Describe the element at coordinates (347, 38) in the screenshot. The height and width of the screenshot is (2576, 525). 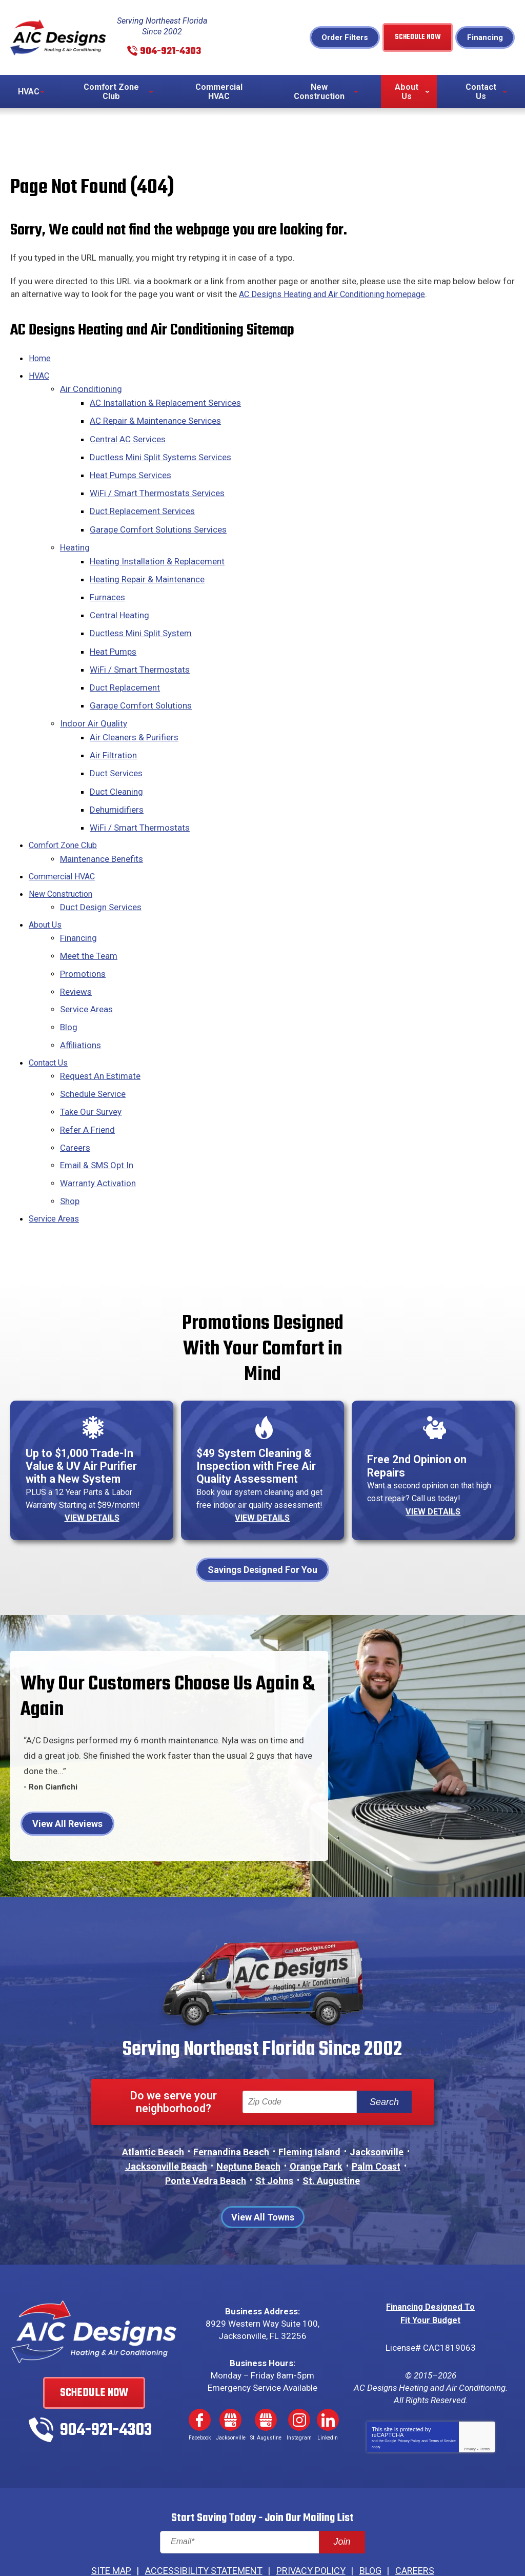
I see `Order Filters` at that location.